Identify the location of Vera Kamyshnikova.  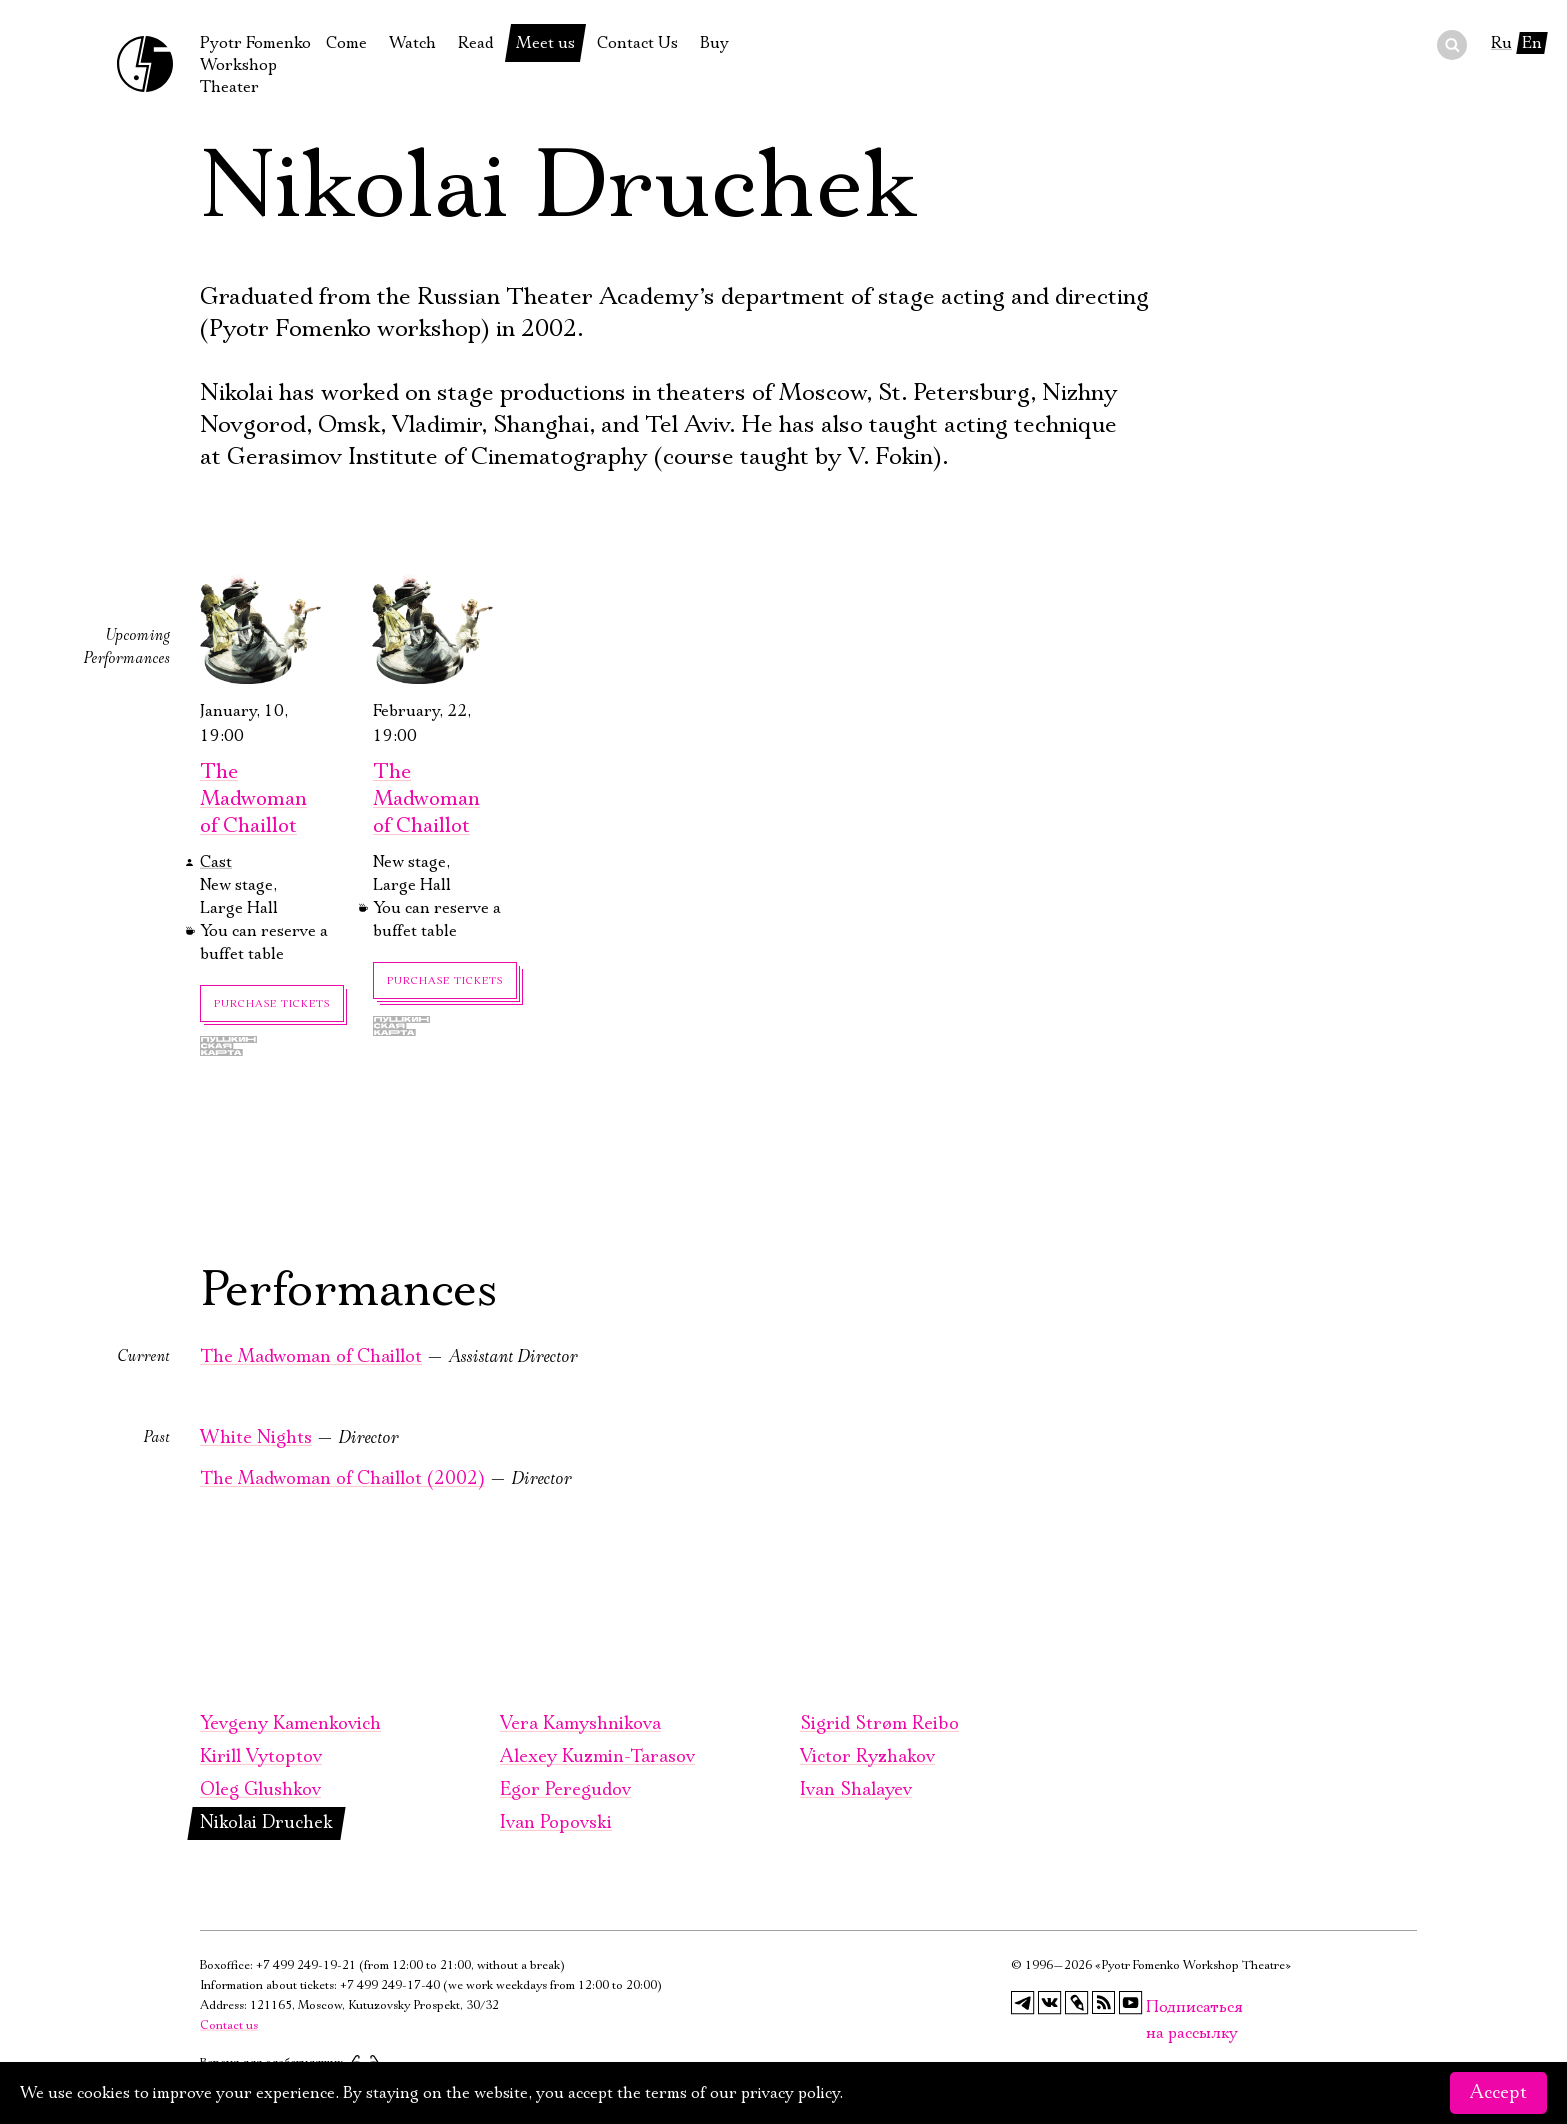
(580, 1724).